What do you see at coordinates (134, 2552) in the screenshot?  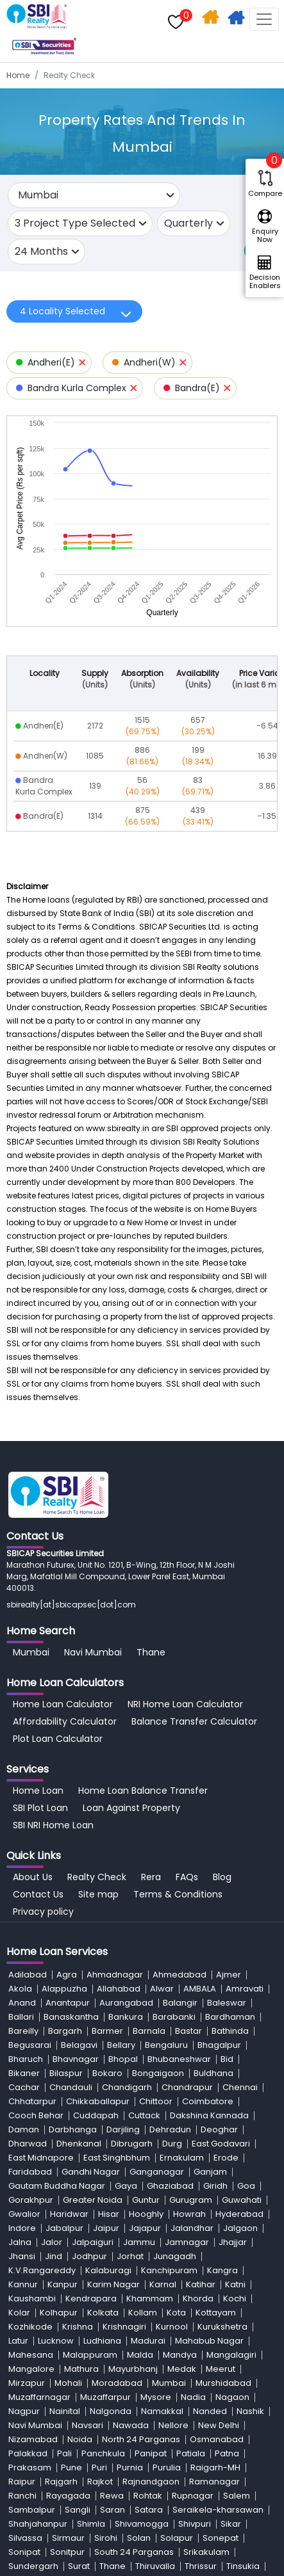 I see `South 24 Parganas` at bounding box center [134, 2552].